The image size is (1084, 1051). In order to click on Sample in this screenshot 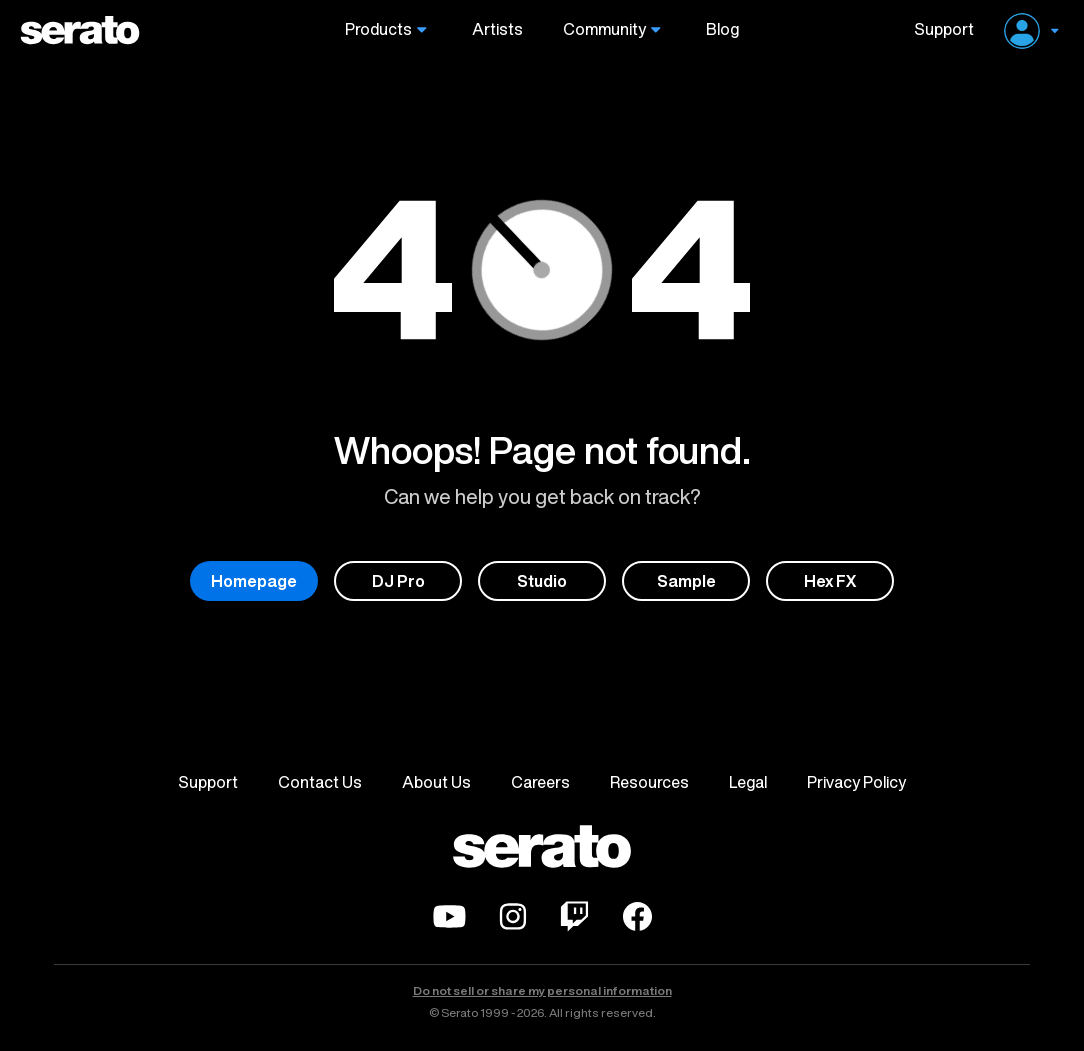, I will do `click(686, 581)`.